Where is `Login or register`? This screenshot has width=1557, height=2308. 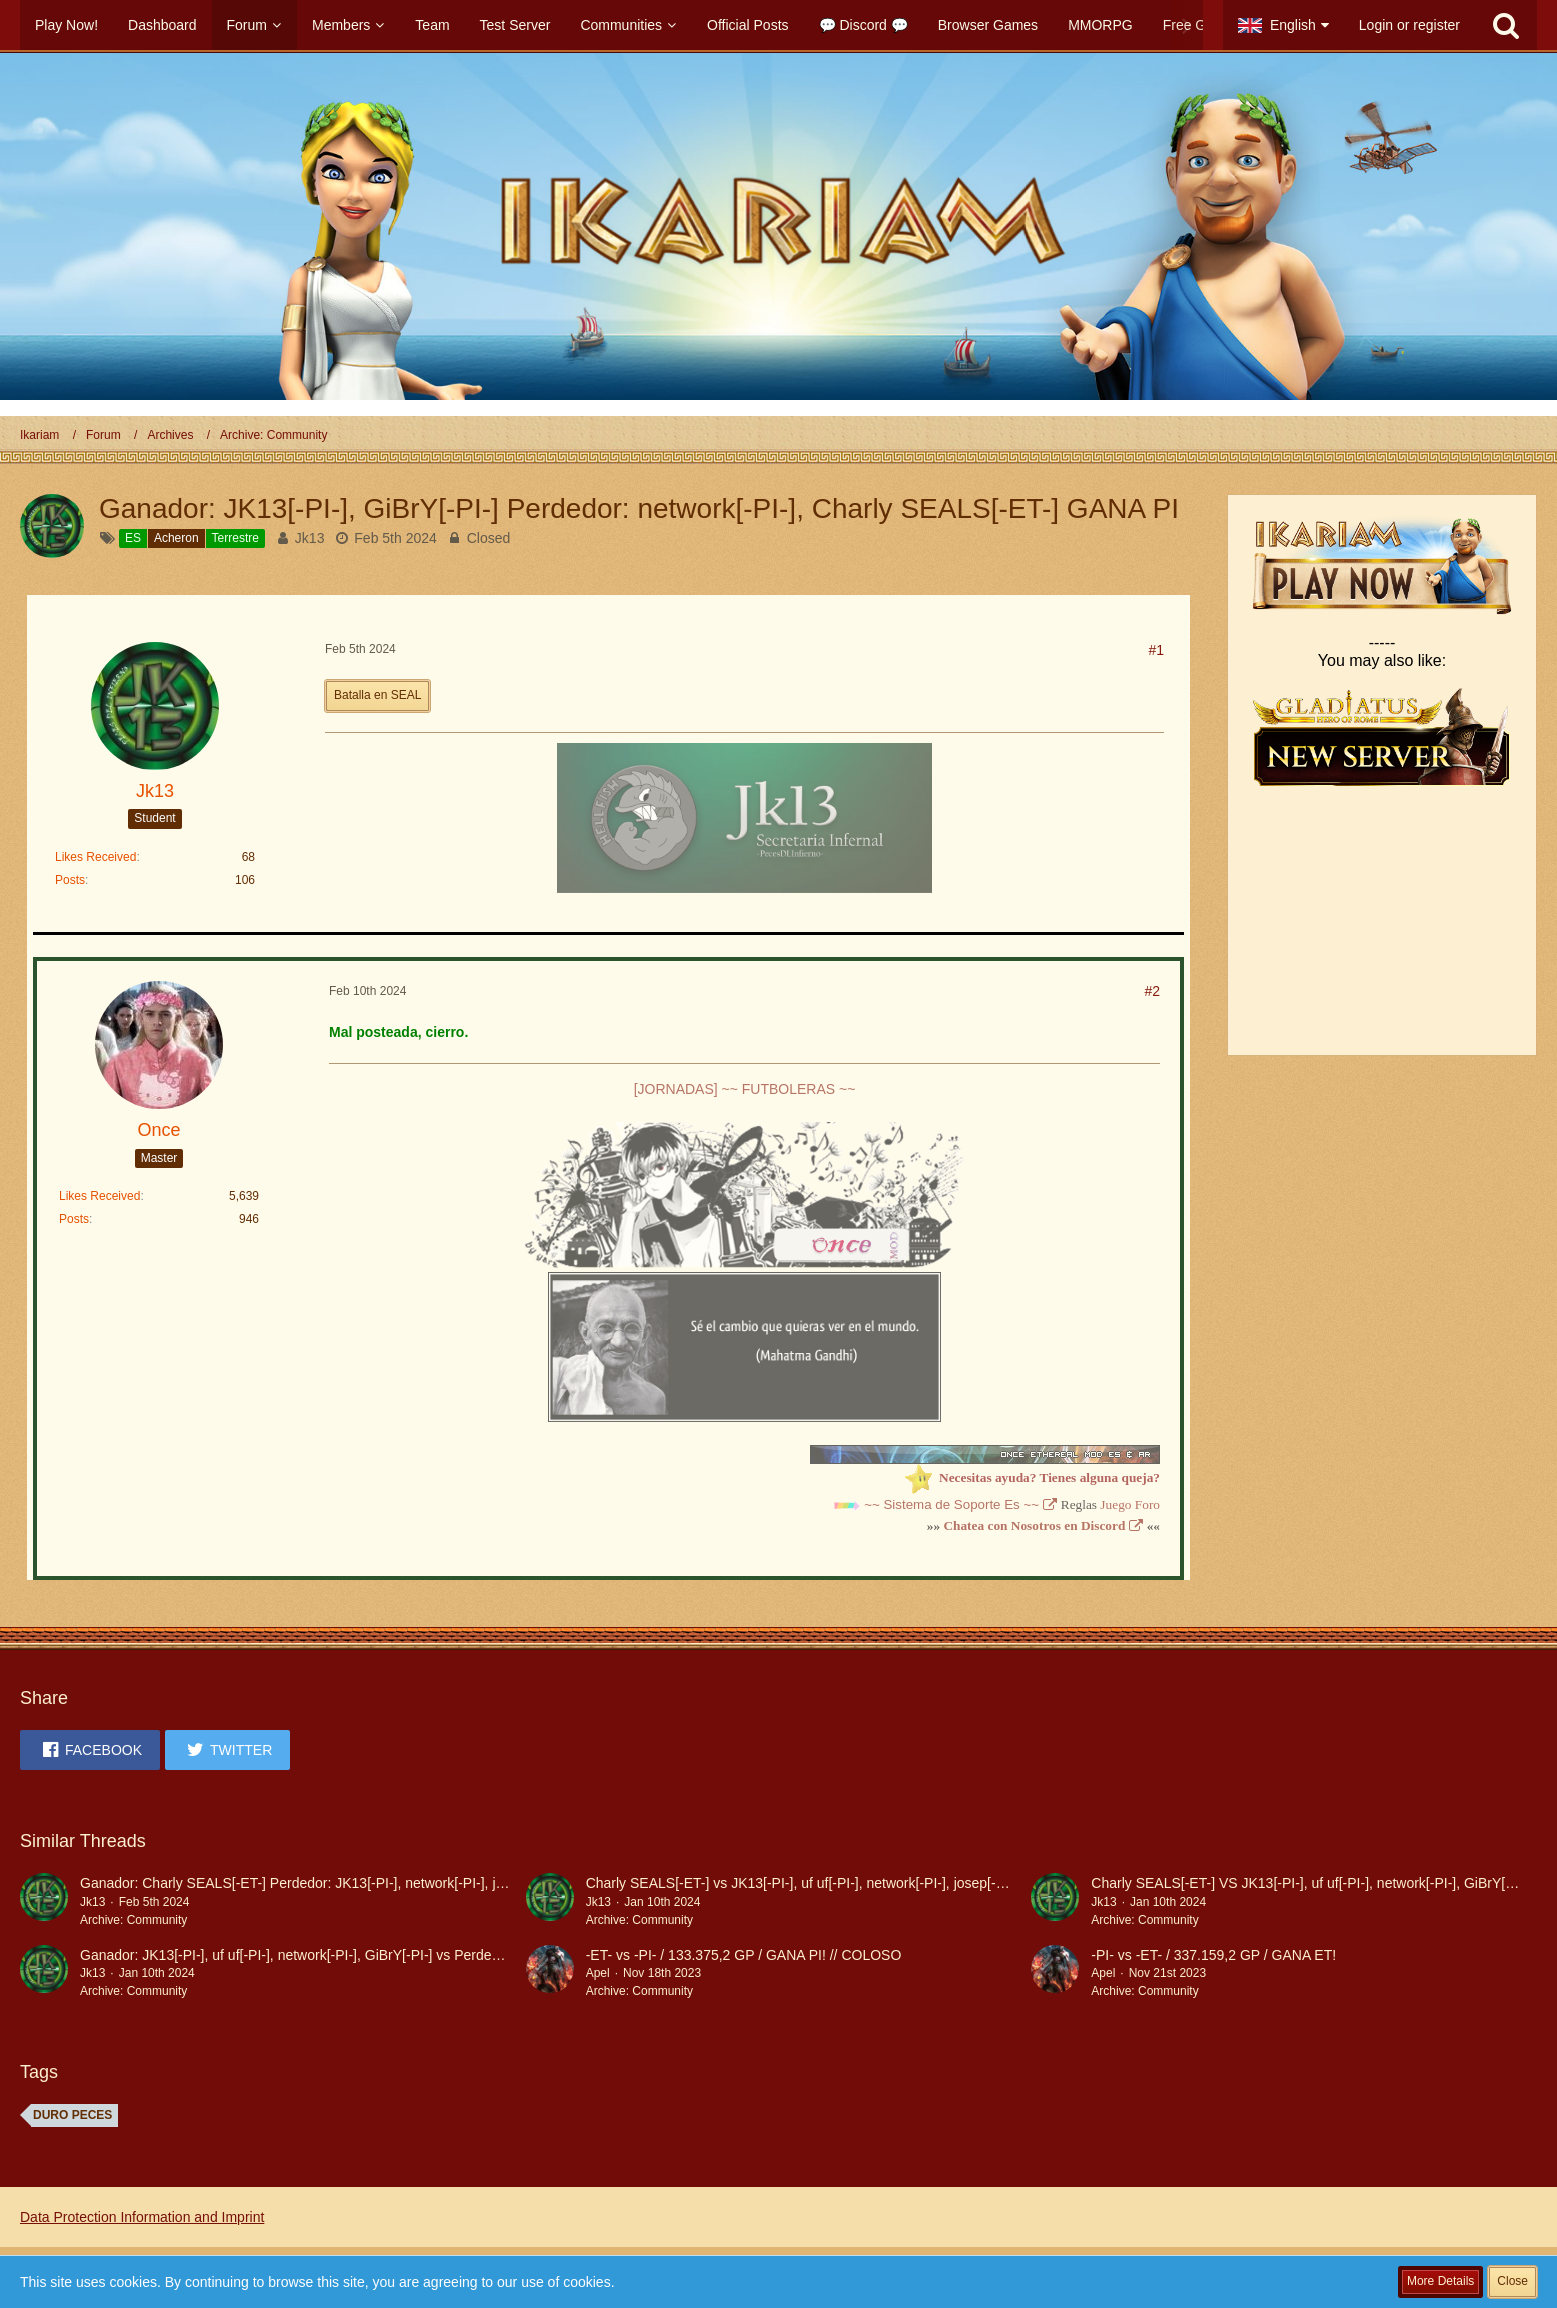 Login or register is located at coordinates (1409, 25).